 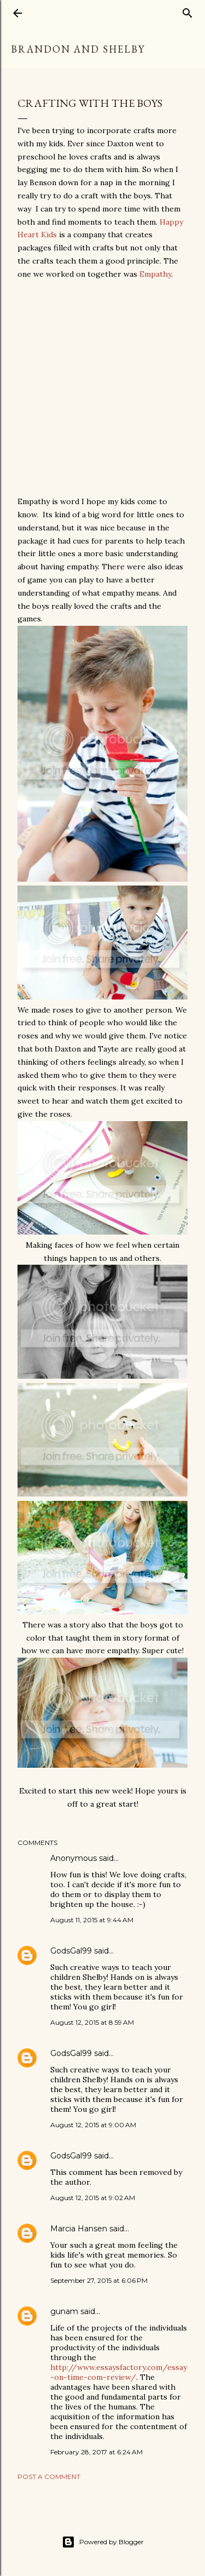 I want to click on [Search], so click(x=187, y=10).